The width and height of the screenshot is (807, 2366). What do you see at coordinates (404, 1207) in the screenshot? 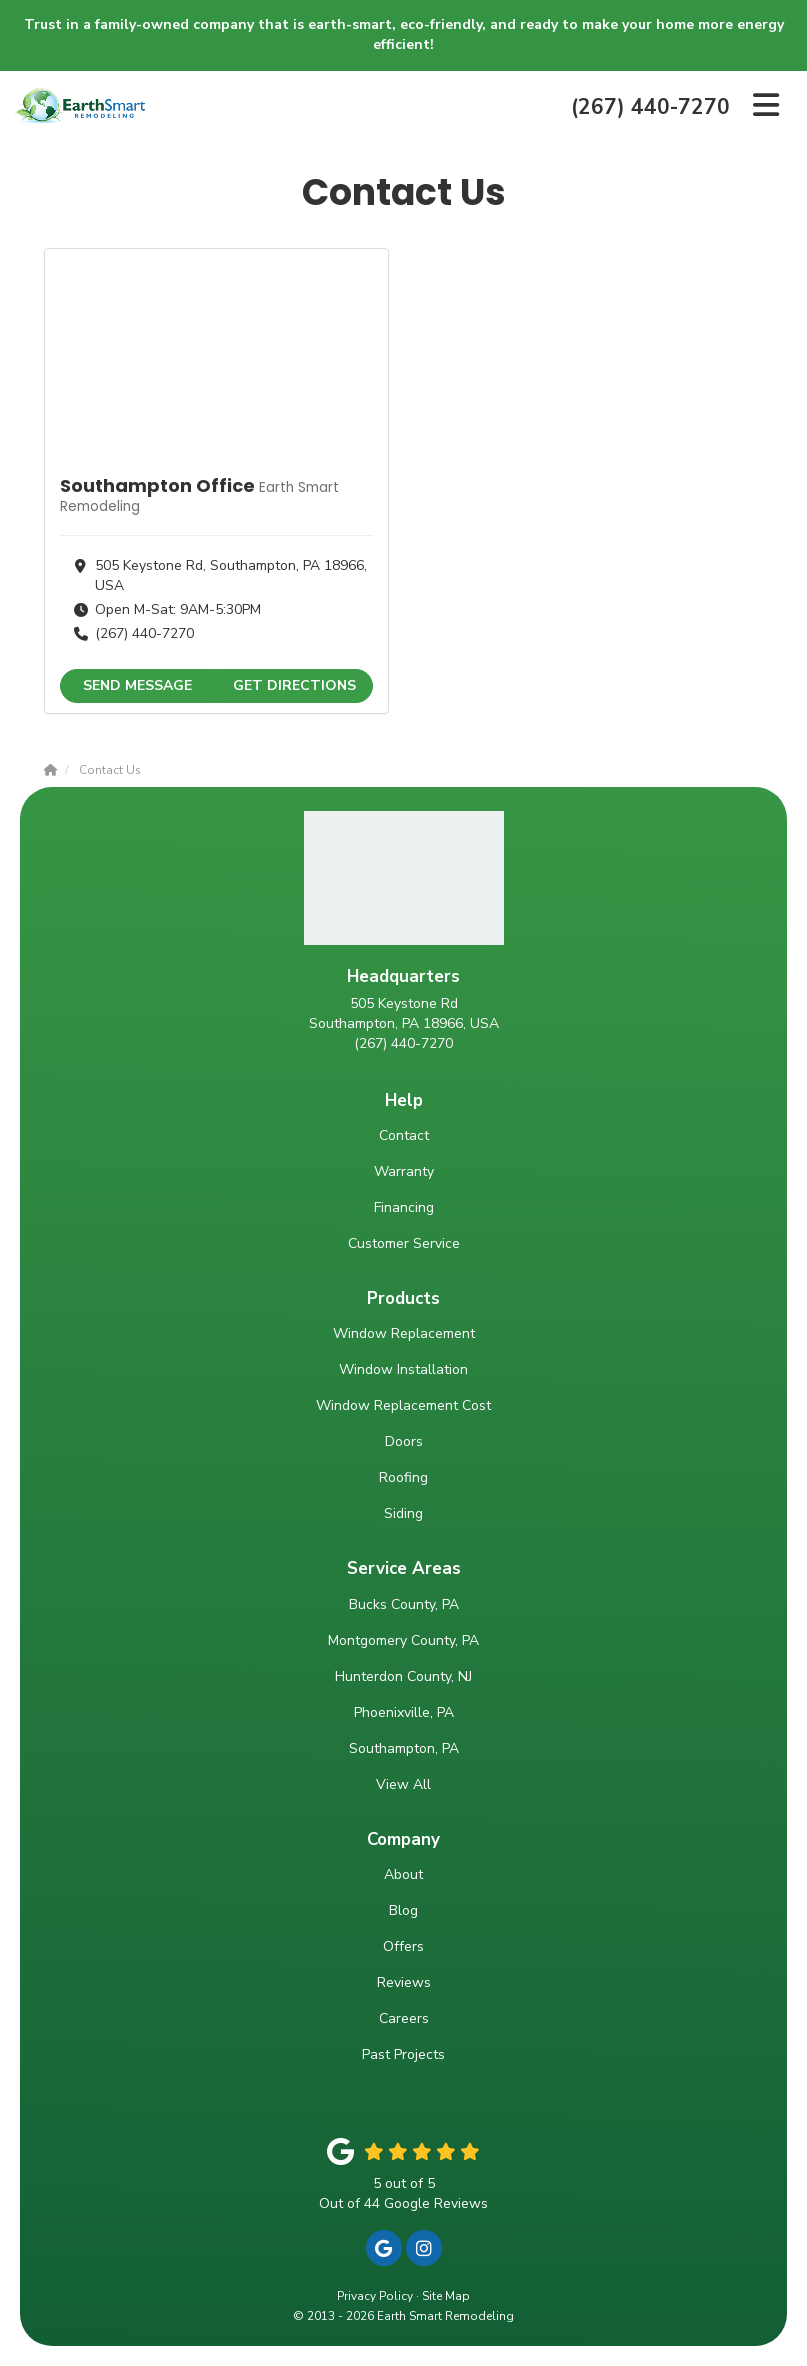
I see `Financing` at bounding box center [404, 1207].